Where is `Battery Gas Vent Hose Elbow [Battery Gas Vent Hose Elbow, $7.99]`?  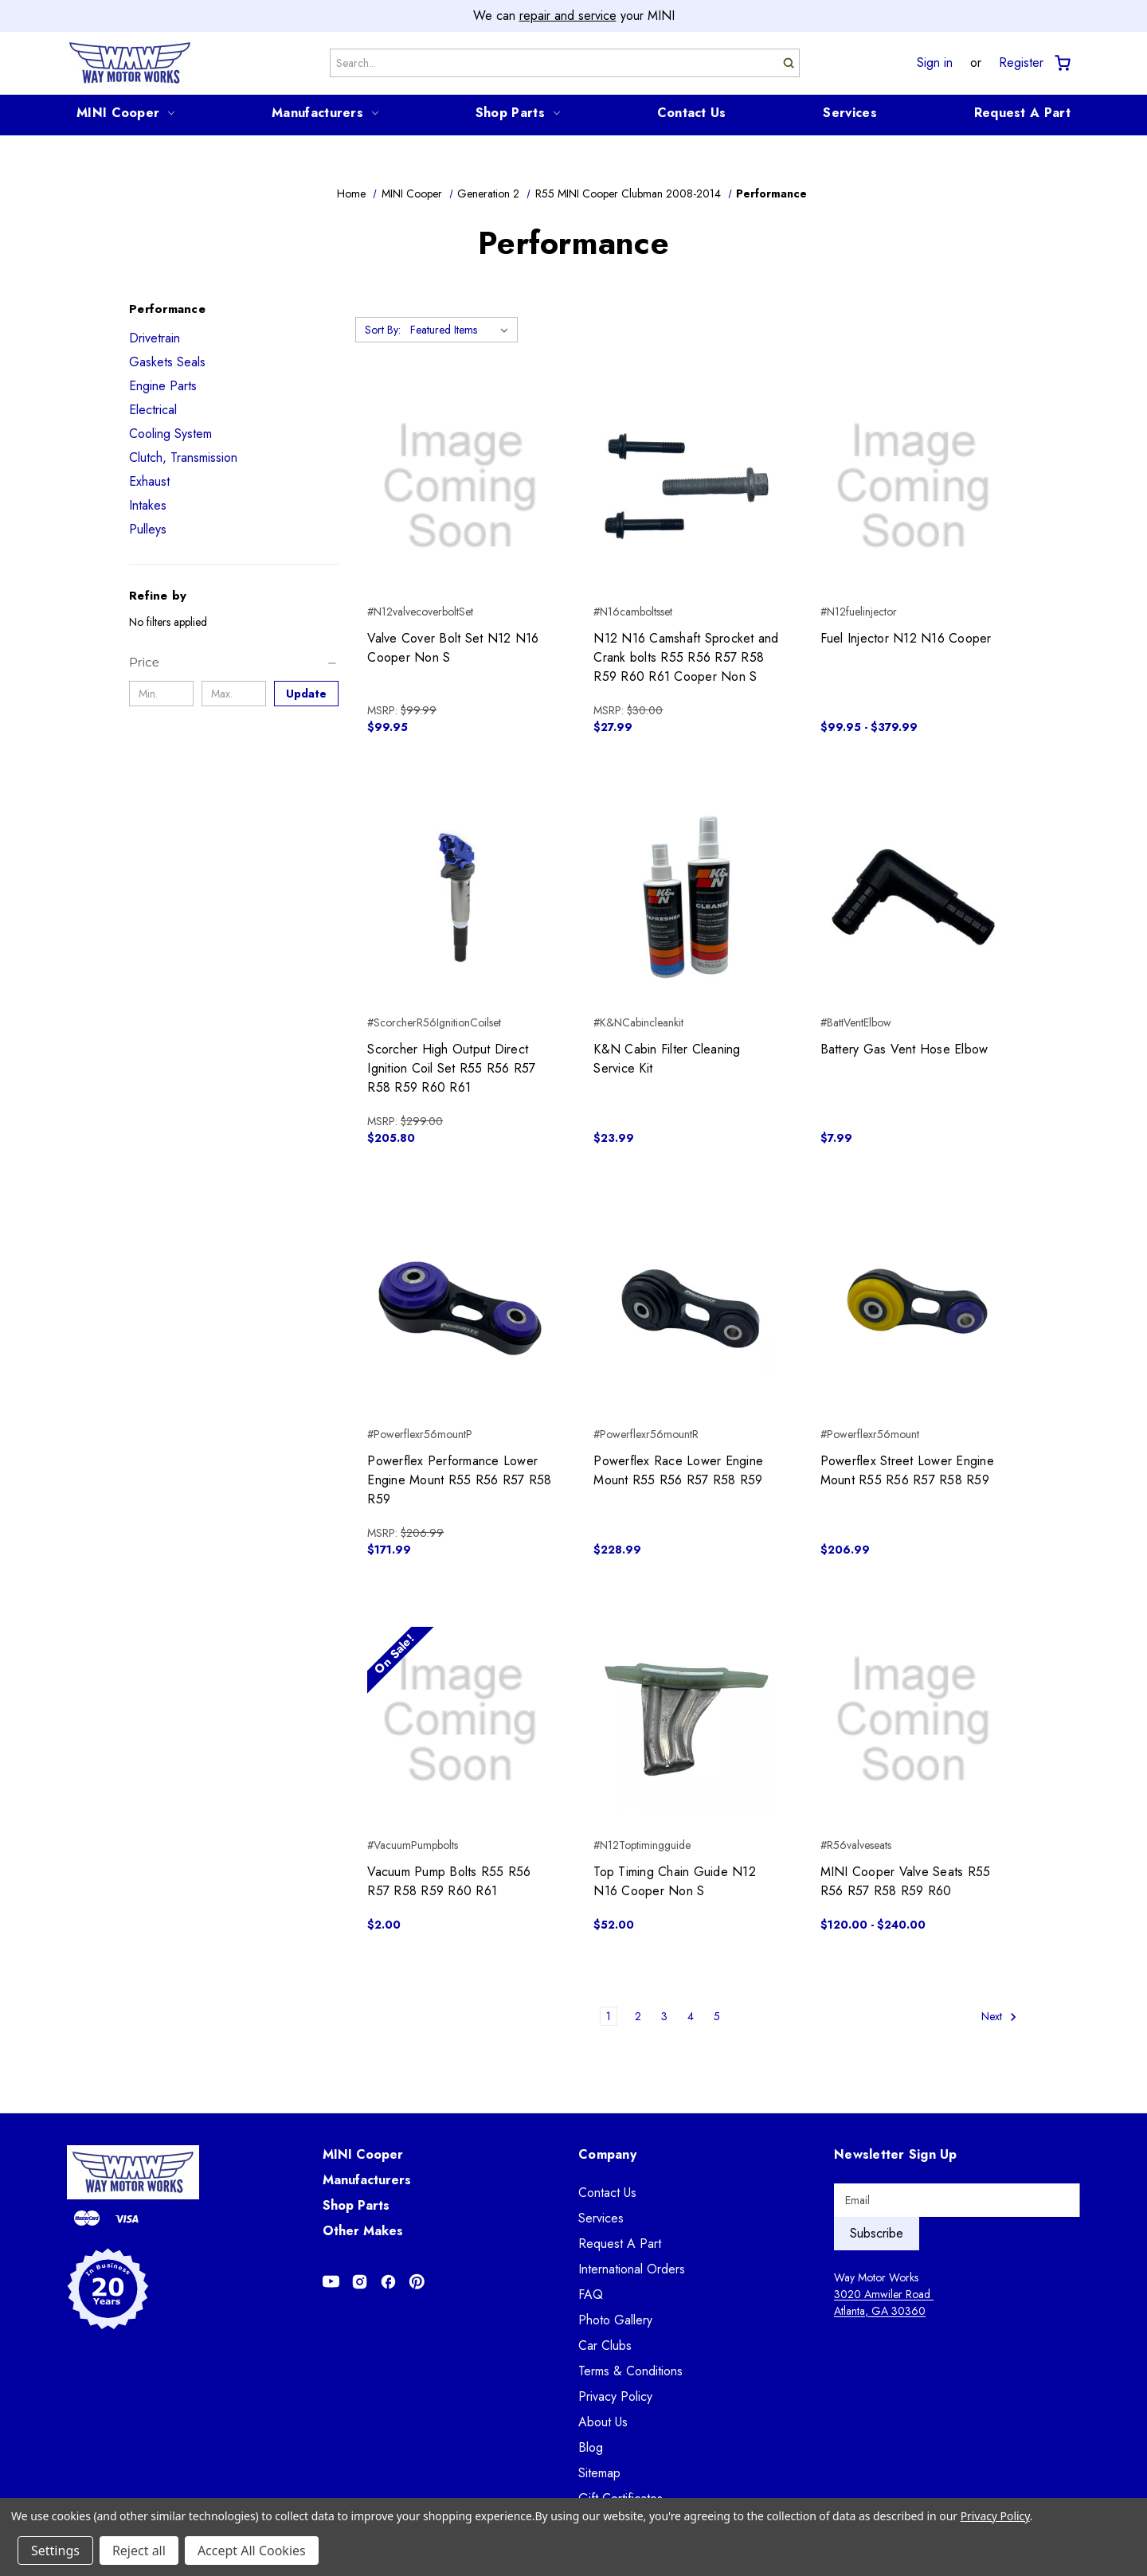
Battery Gas Vent Hose Elbow [Battery Gas Vent Hose Elbow, $7.99] is located at coordinates (904, 1049).